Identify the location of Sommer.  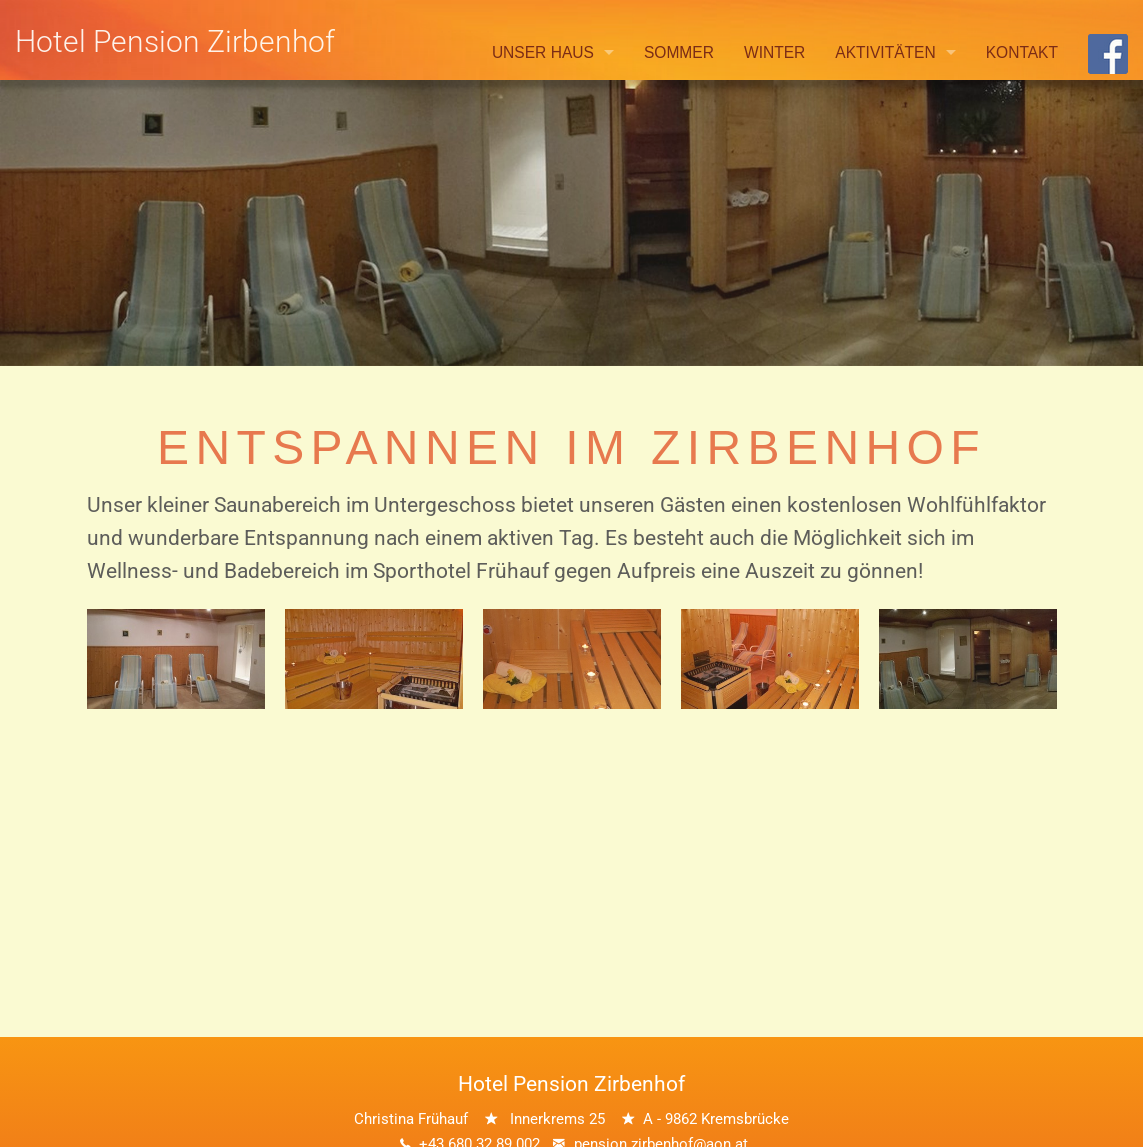
(679, 52).